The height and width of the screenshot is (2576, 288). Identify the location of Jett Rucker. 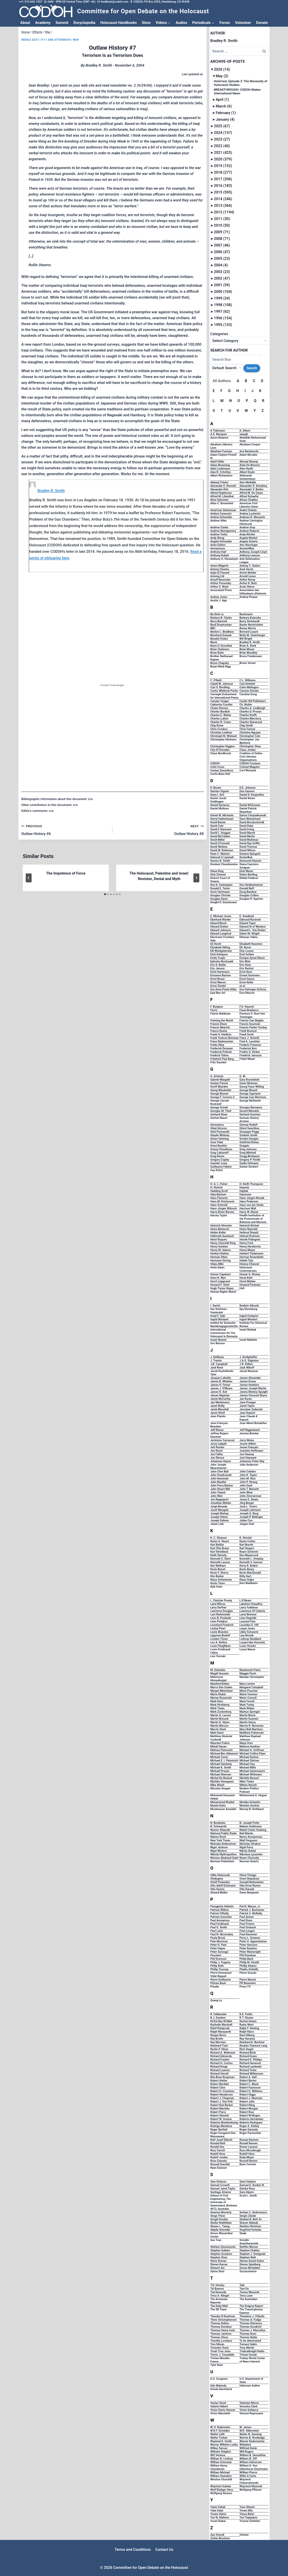
(217, 1447).